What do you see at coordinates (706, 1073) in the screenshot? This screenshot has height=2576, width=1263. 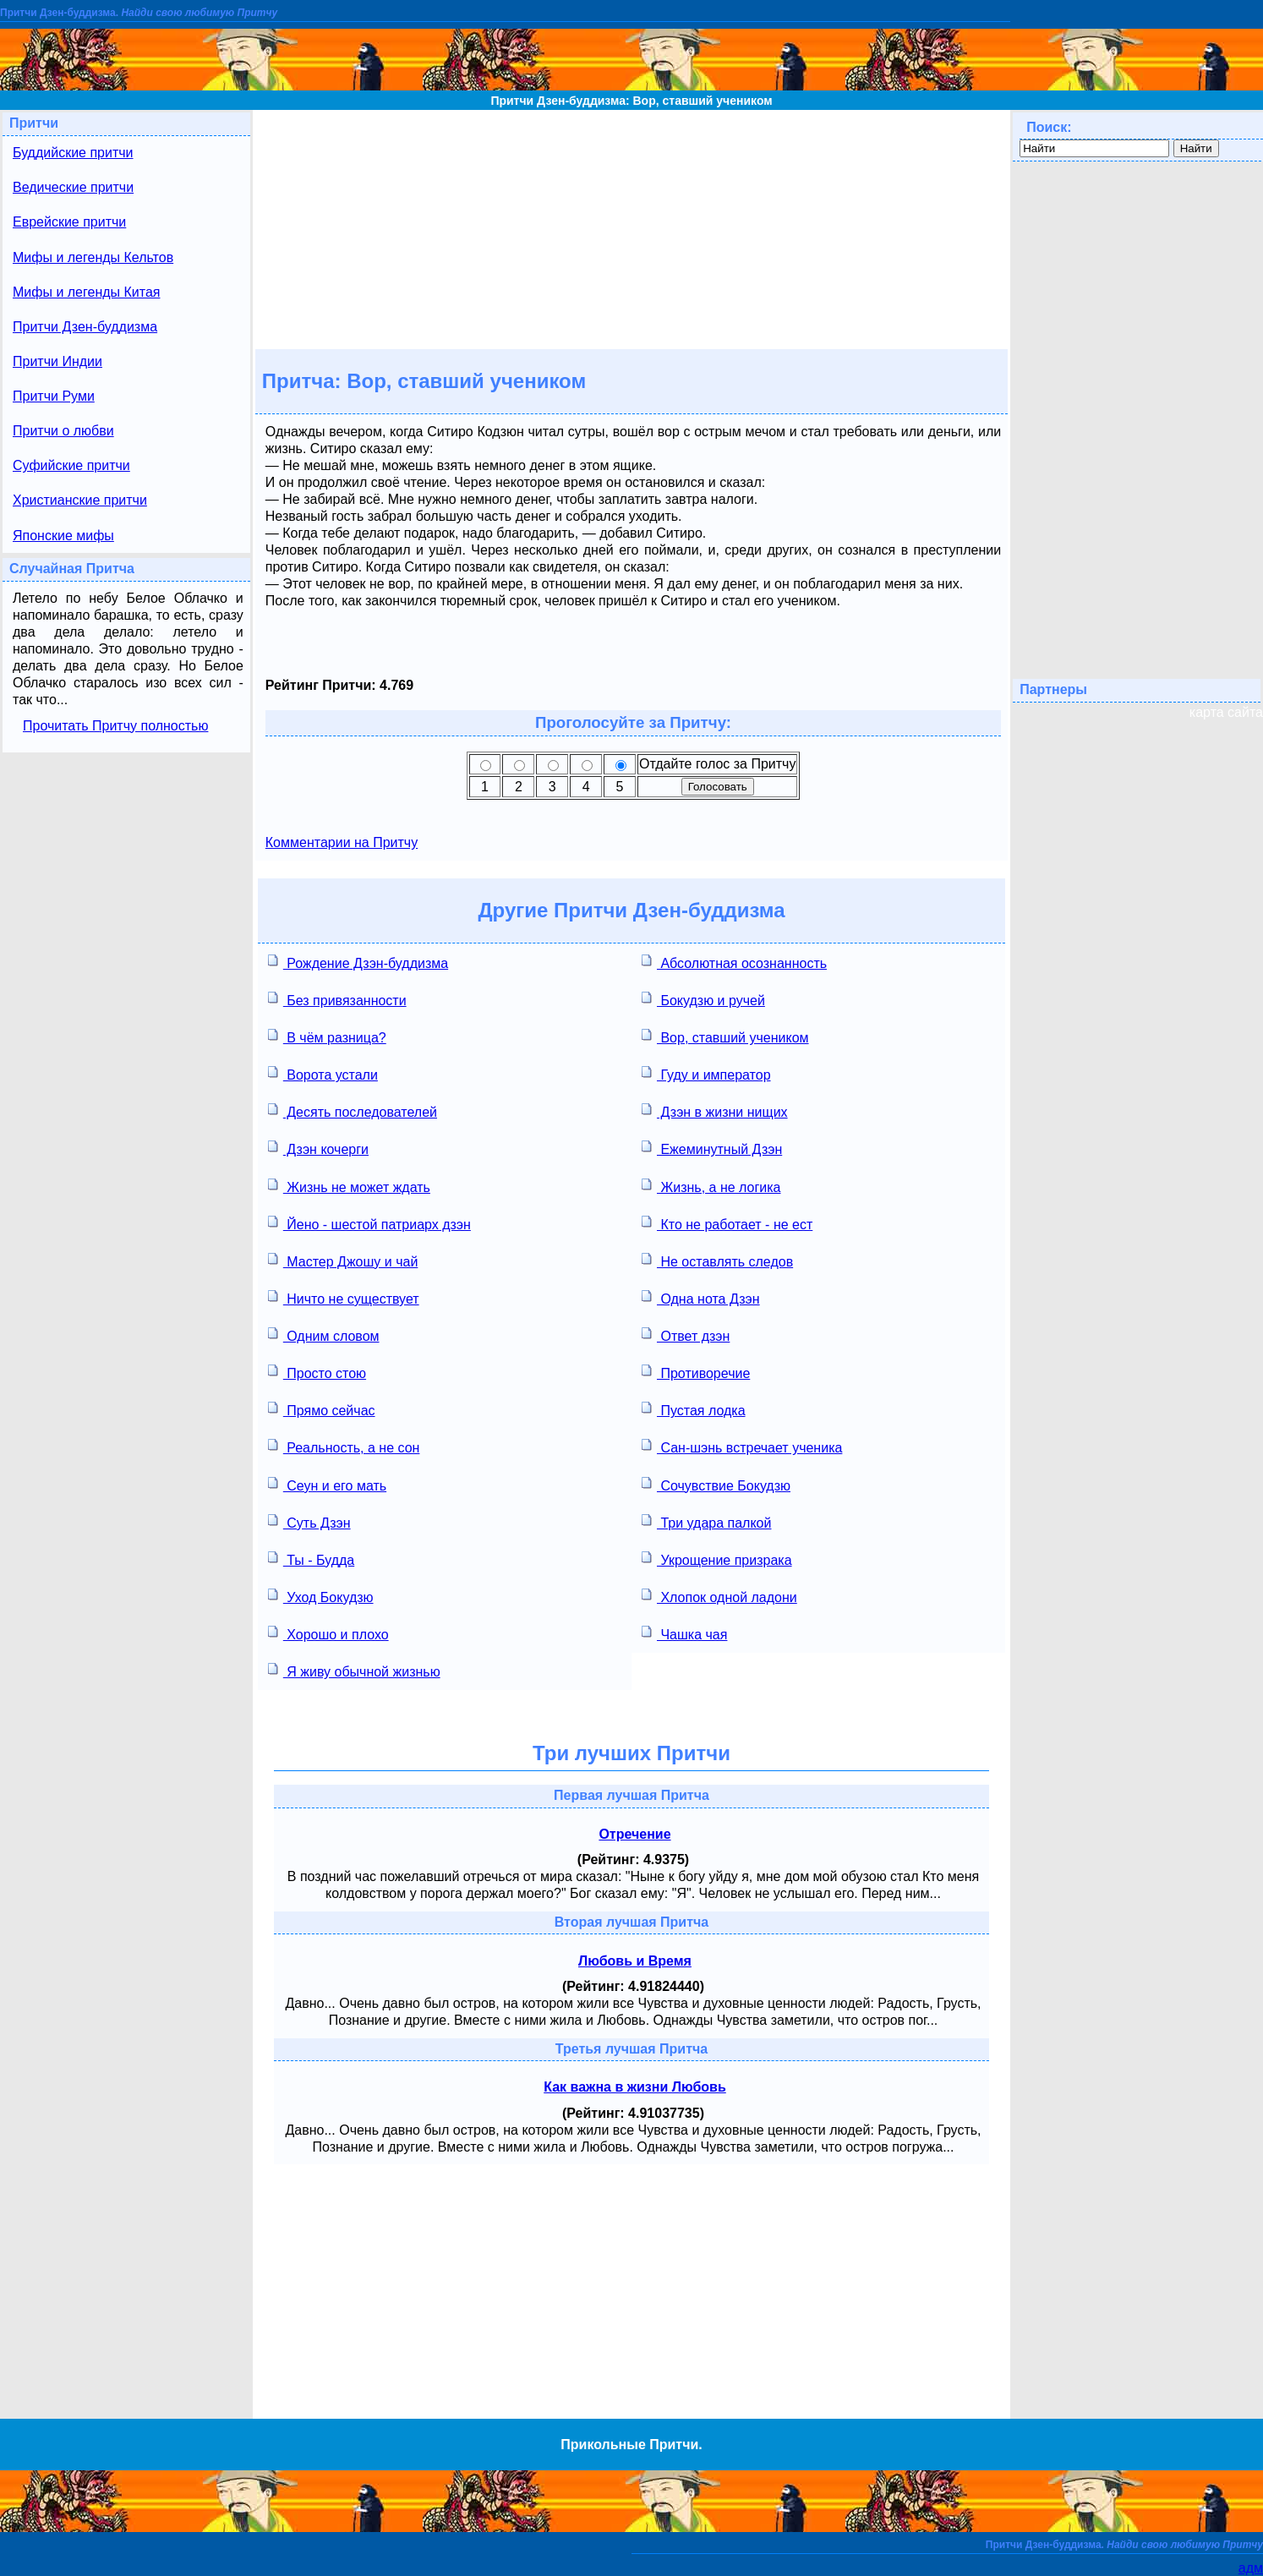 I see `Гуду и император` at bounding box center [706, 1073].